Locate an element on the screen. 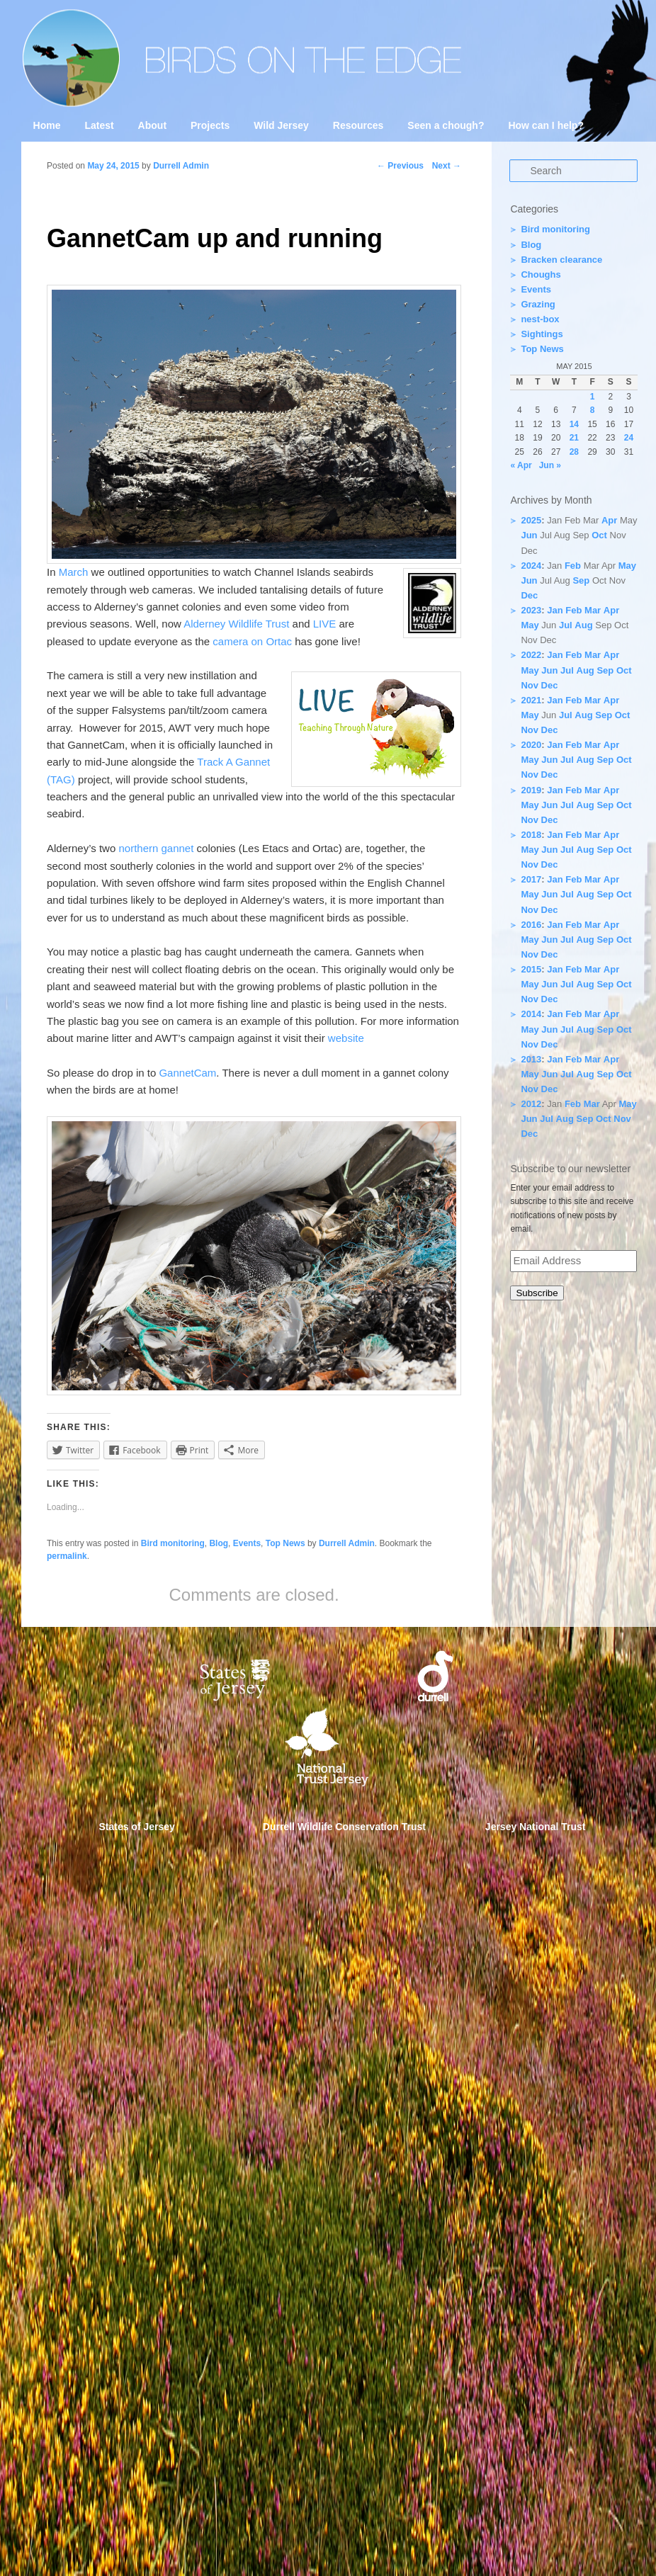 The height and width of the screenshot is (2576, 656). 1 [Posts published on 1 May 2015] is located at coordinates (592, 397).